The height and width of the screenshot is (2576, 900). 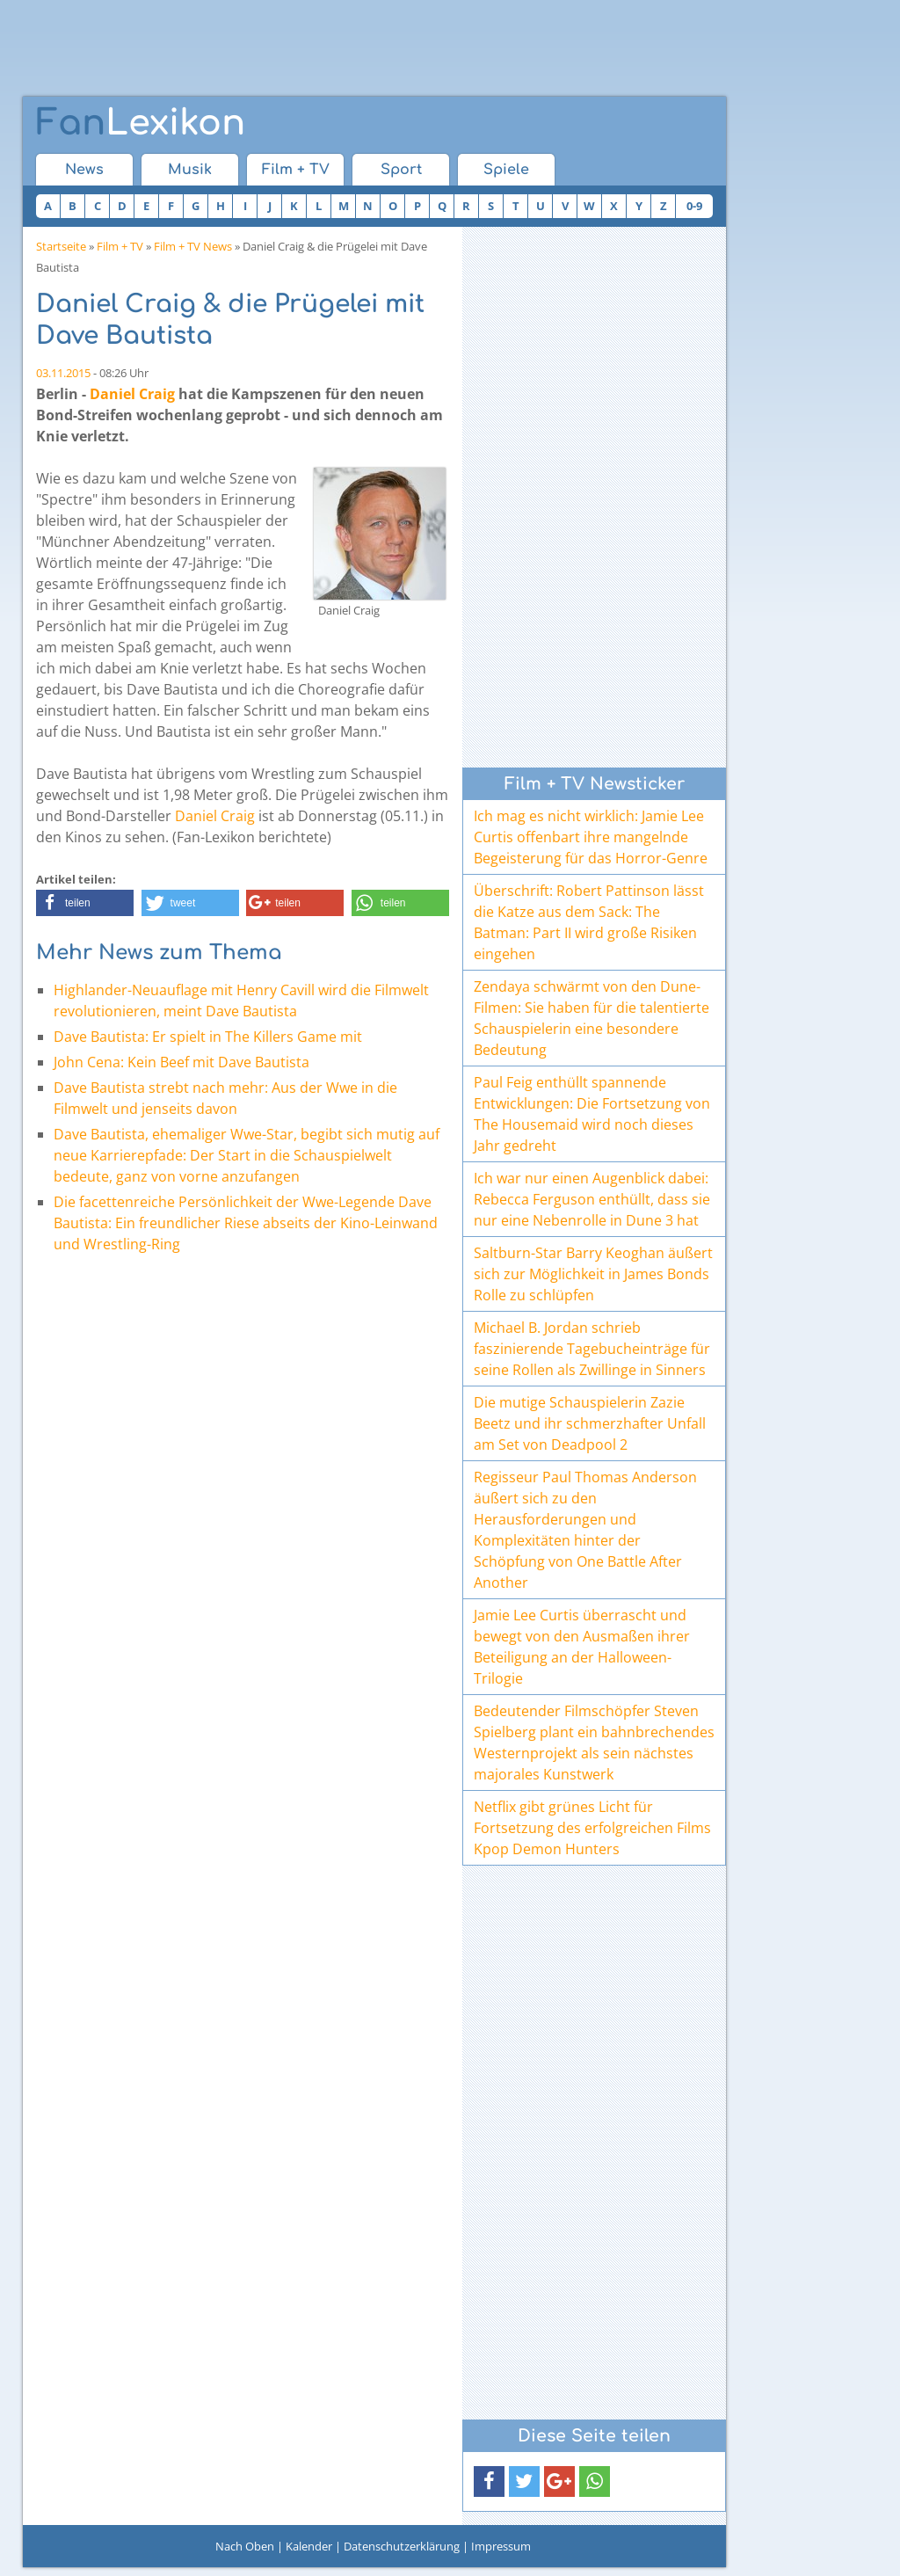 I want to click on Ich mag es nicht wirklich: Jamie Lee Curtis offenbart ihre mangelnde Begeisterung für das Horror-Genre, so click(x=591, y=837).